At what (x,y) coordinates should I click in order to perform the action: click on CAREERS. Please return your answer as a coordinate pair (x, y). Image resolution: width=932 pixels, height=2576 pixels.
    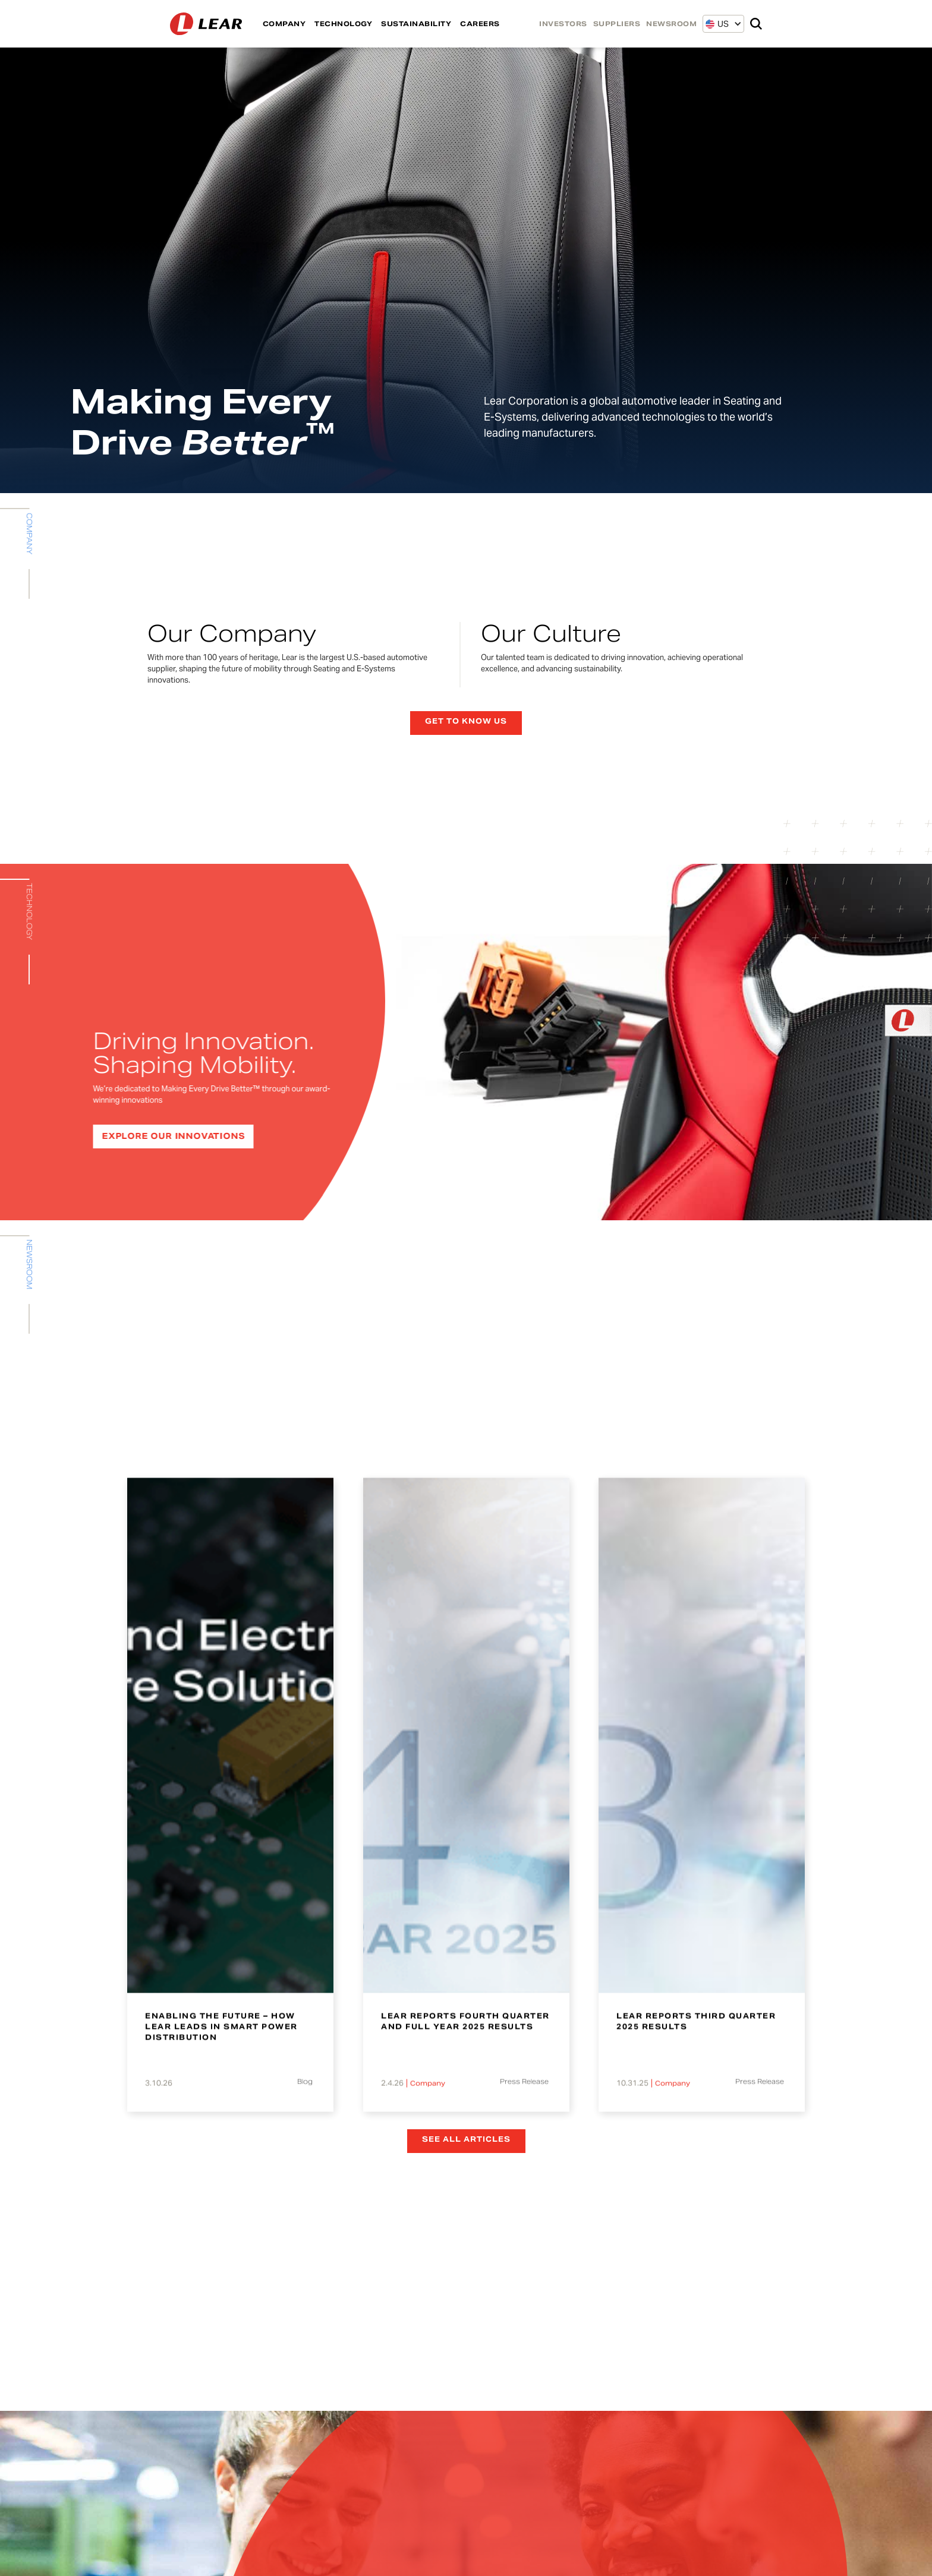
    Looking at the image, I should click on (480, 24).